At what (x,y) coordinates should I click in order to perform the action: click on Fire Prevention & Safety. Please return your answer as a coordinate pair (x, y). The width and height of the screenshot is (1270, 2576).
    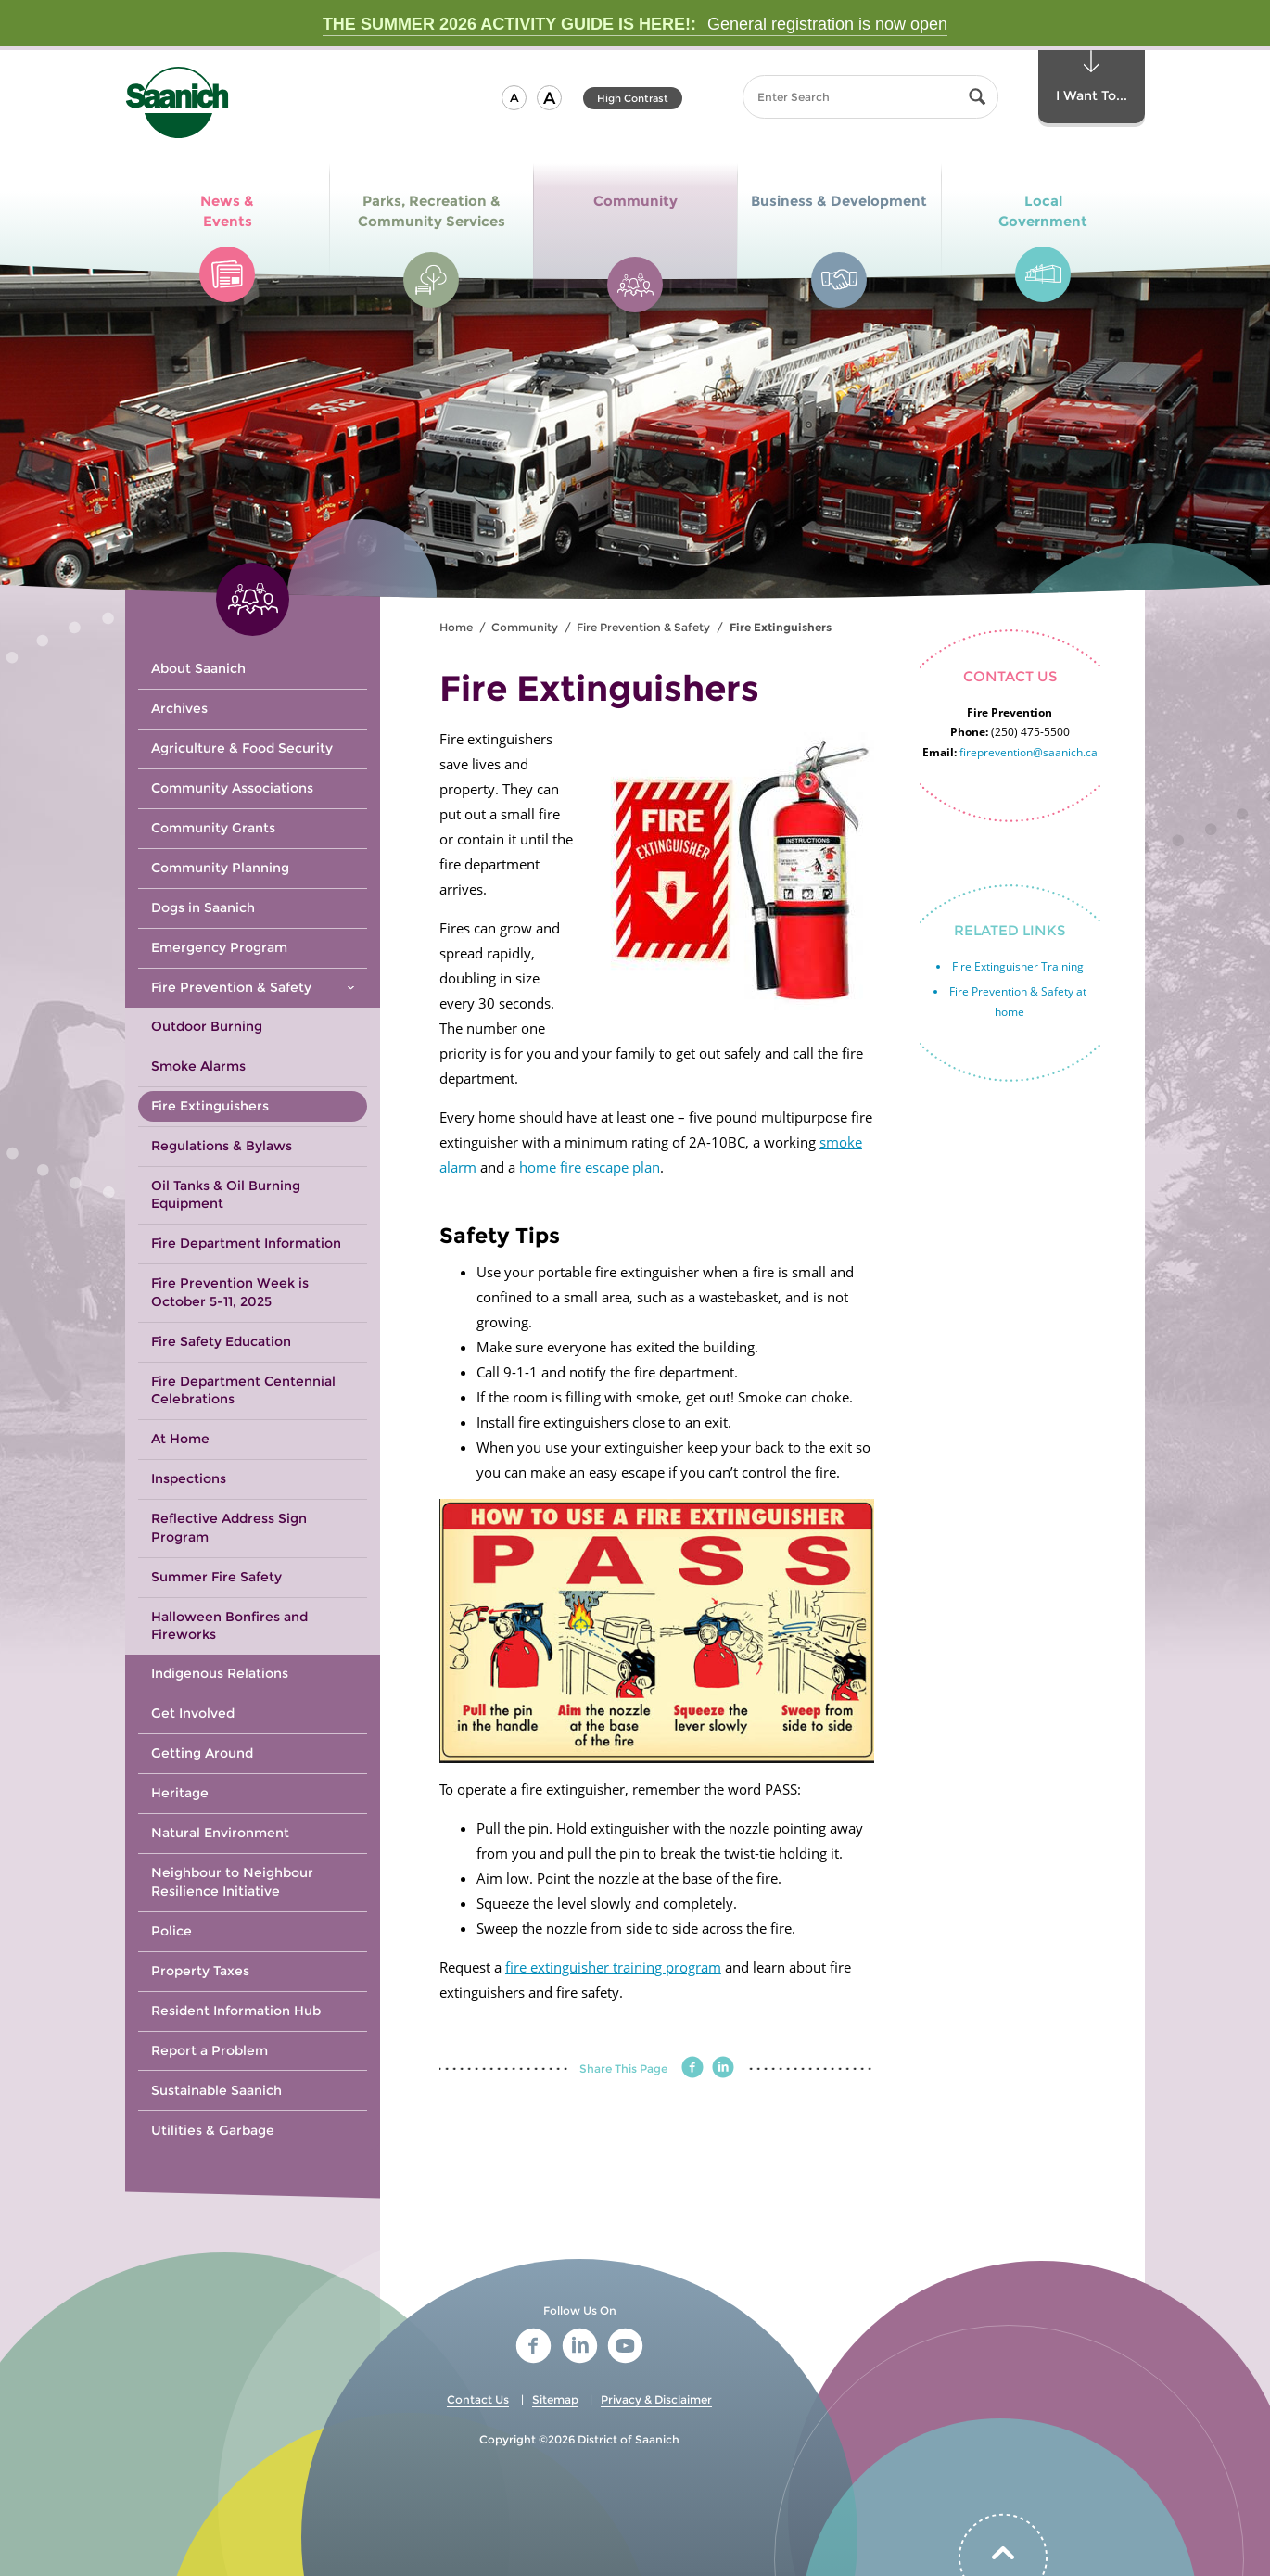
    Looking at the image, I should click on (643, 627).